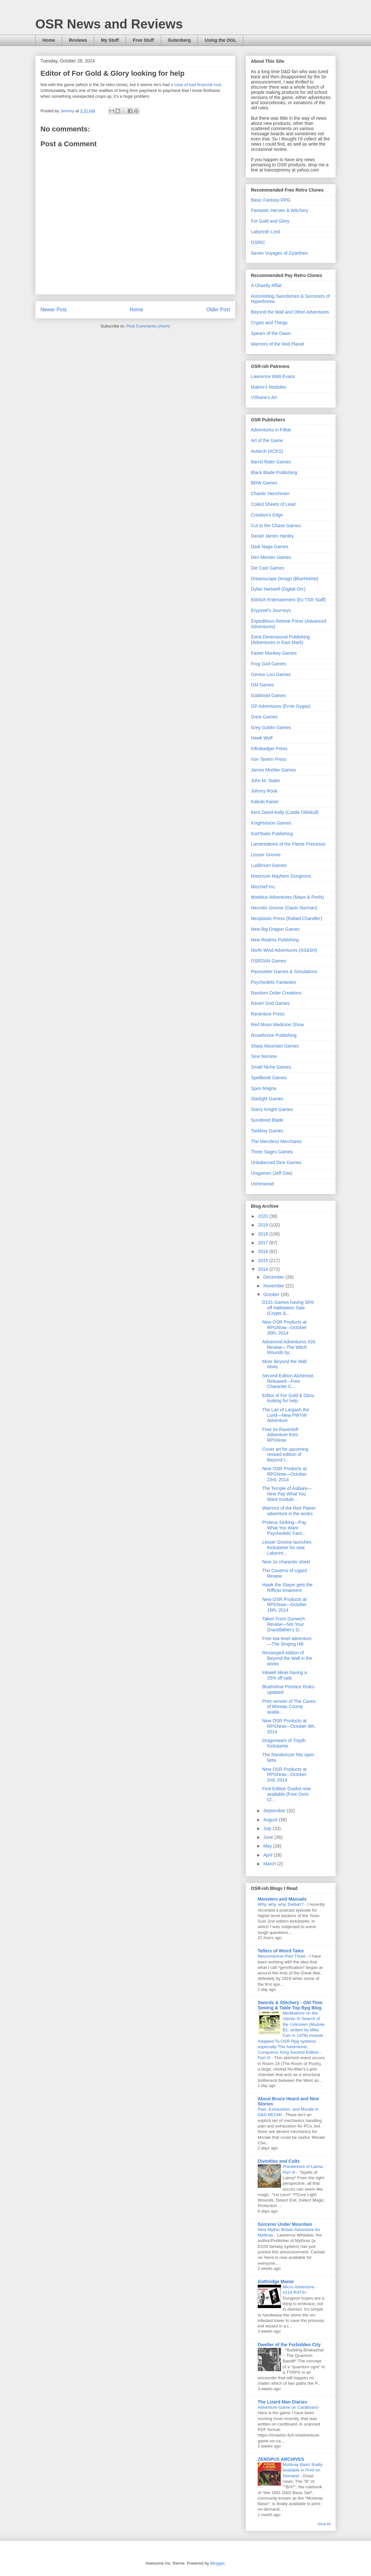 This screenshot has width=371, height=2576. Describe the element at coordinates (262, 684) in the screenshot. I see `GM Games` at that location.